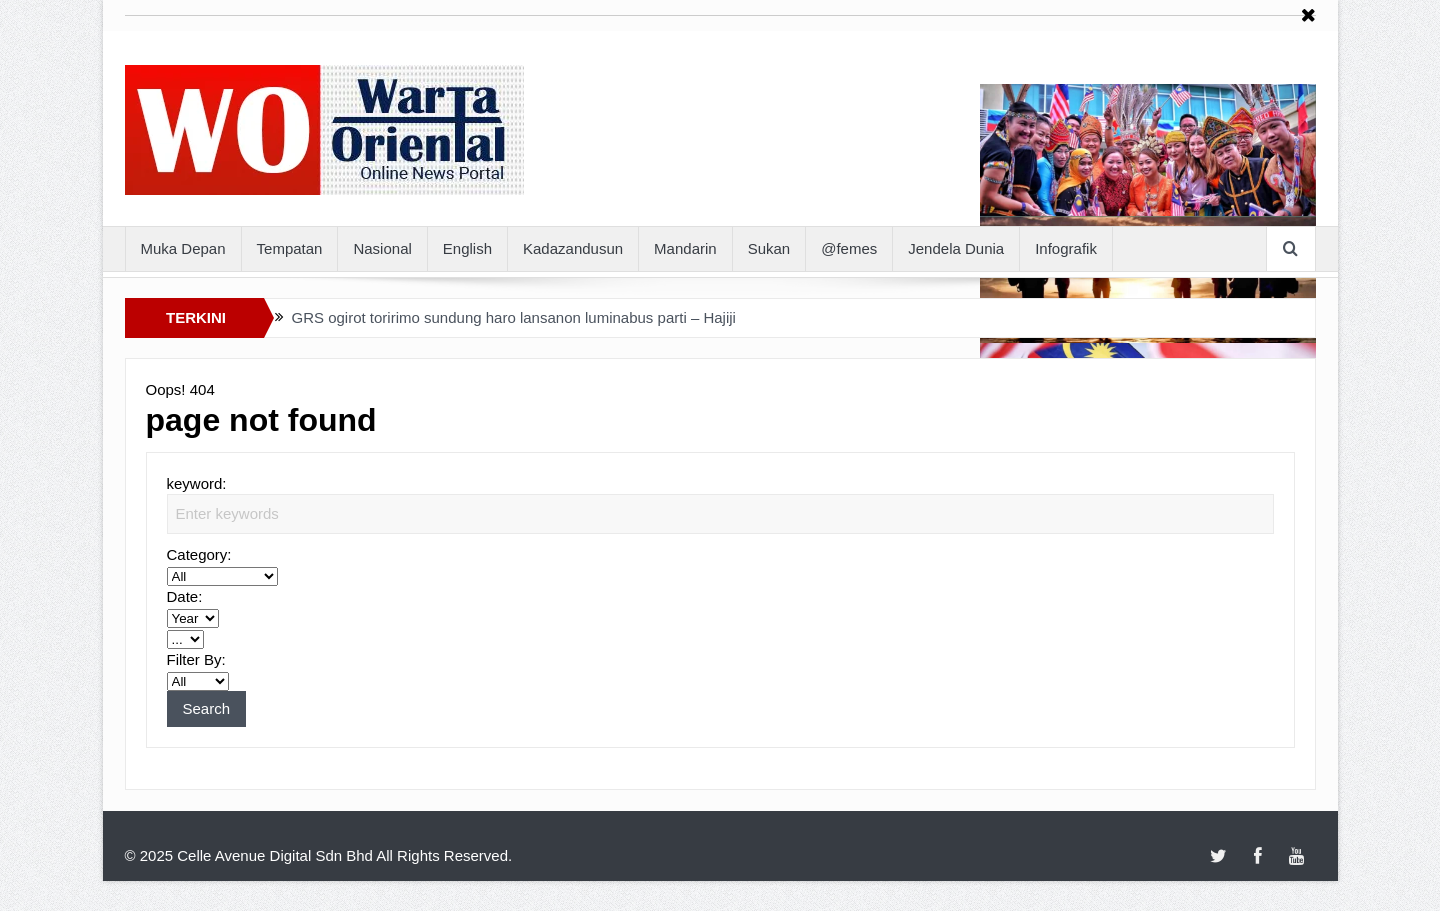 The image size is (1440, 911). I want to click on Nasional, so click(382, 248).